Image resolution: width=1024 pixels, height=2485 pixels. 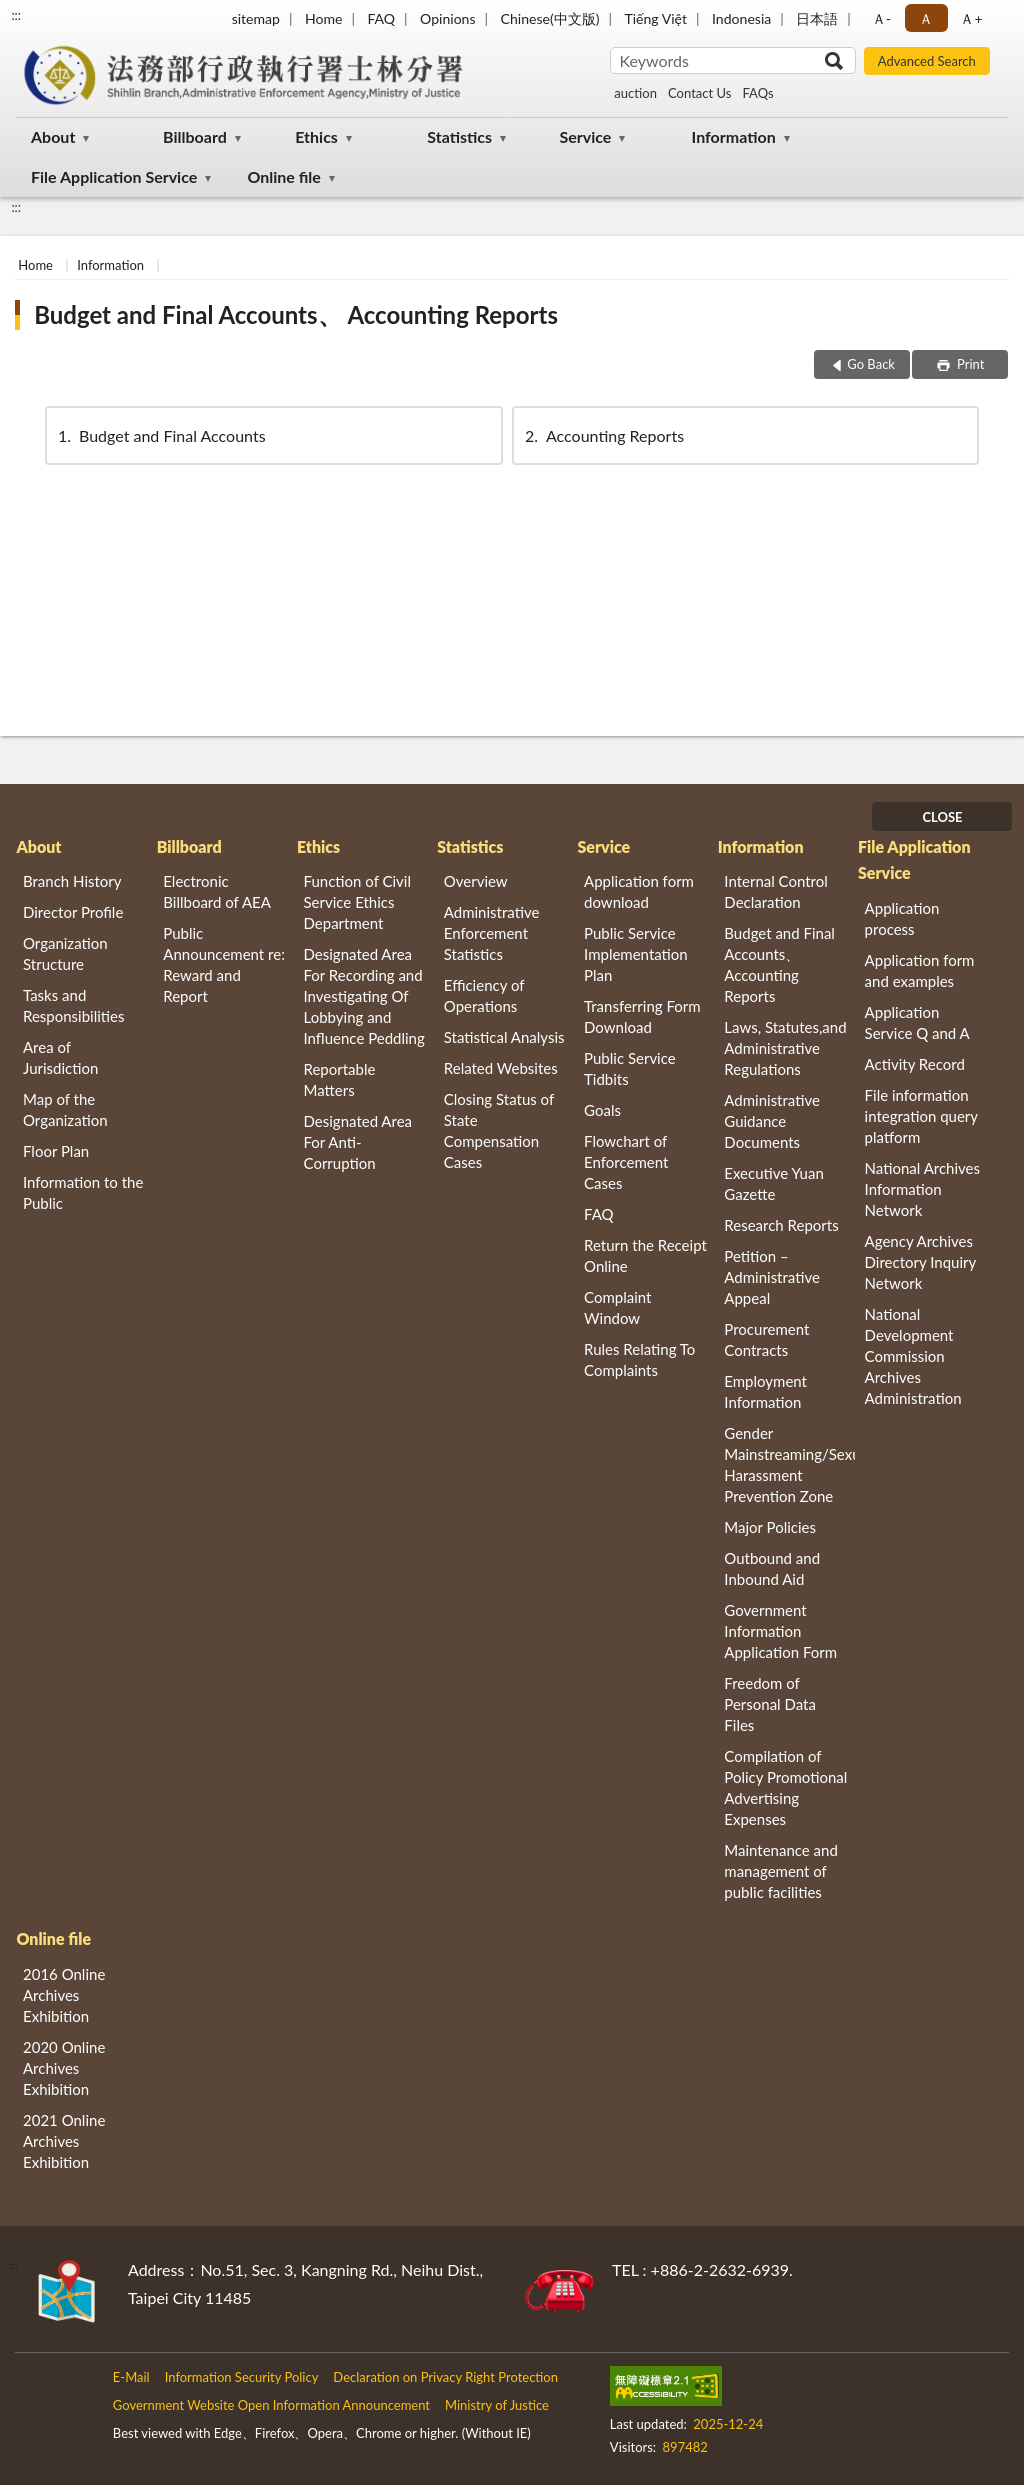 What do you see at coordinates (602, 1110) in the screenshot?
I see `Goals` at bounding box center [602, 1110].